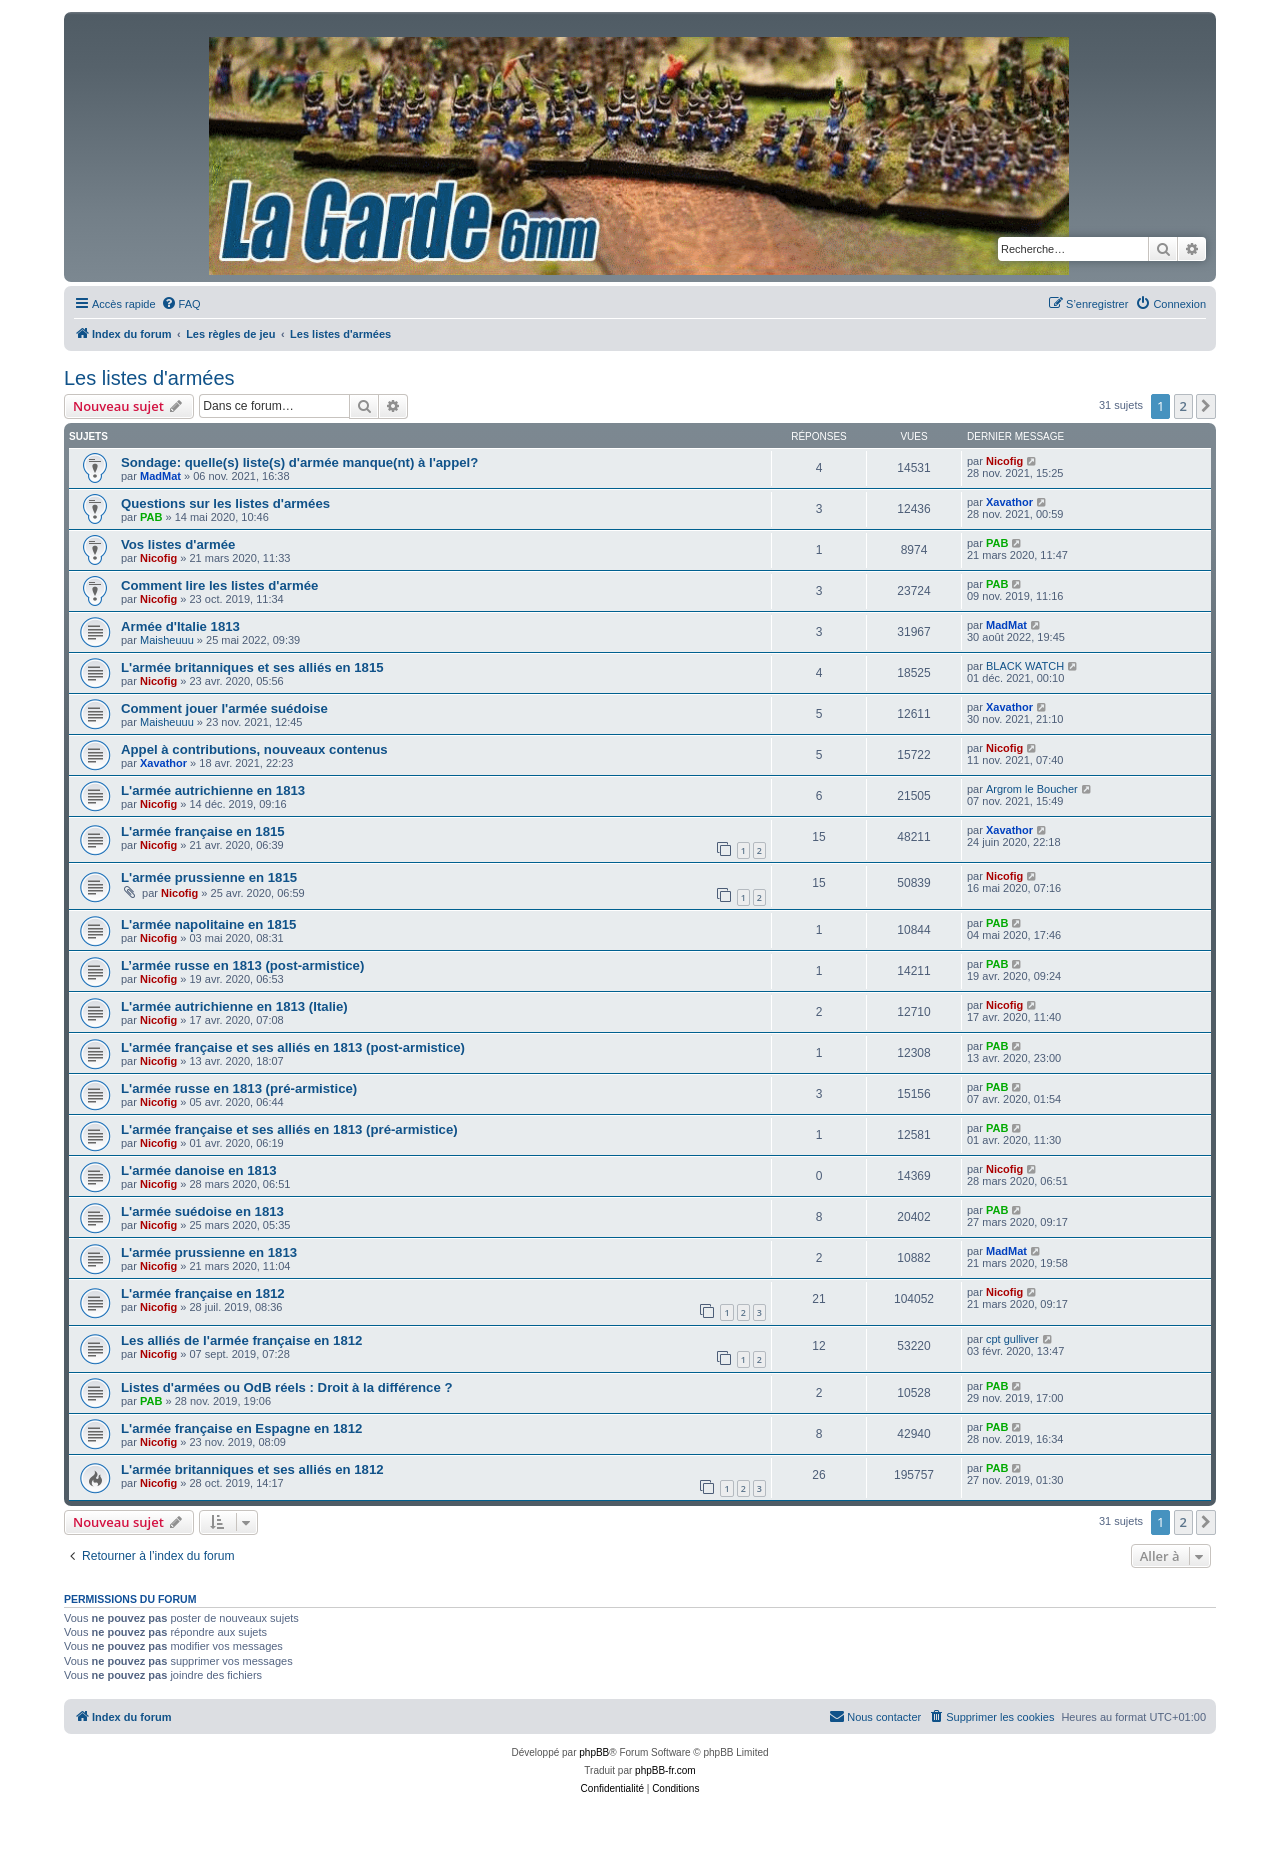  I want to click on Comment lire les listes d'armée, so click(219, 585).